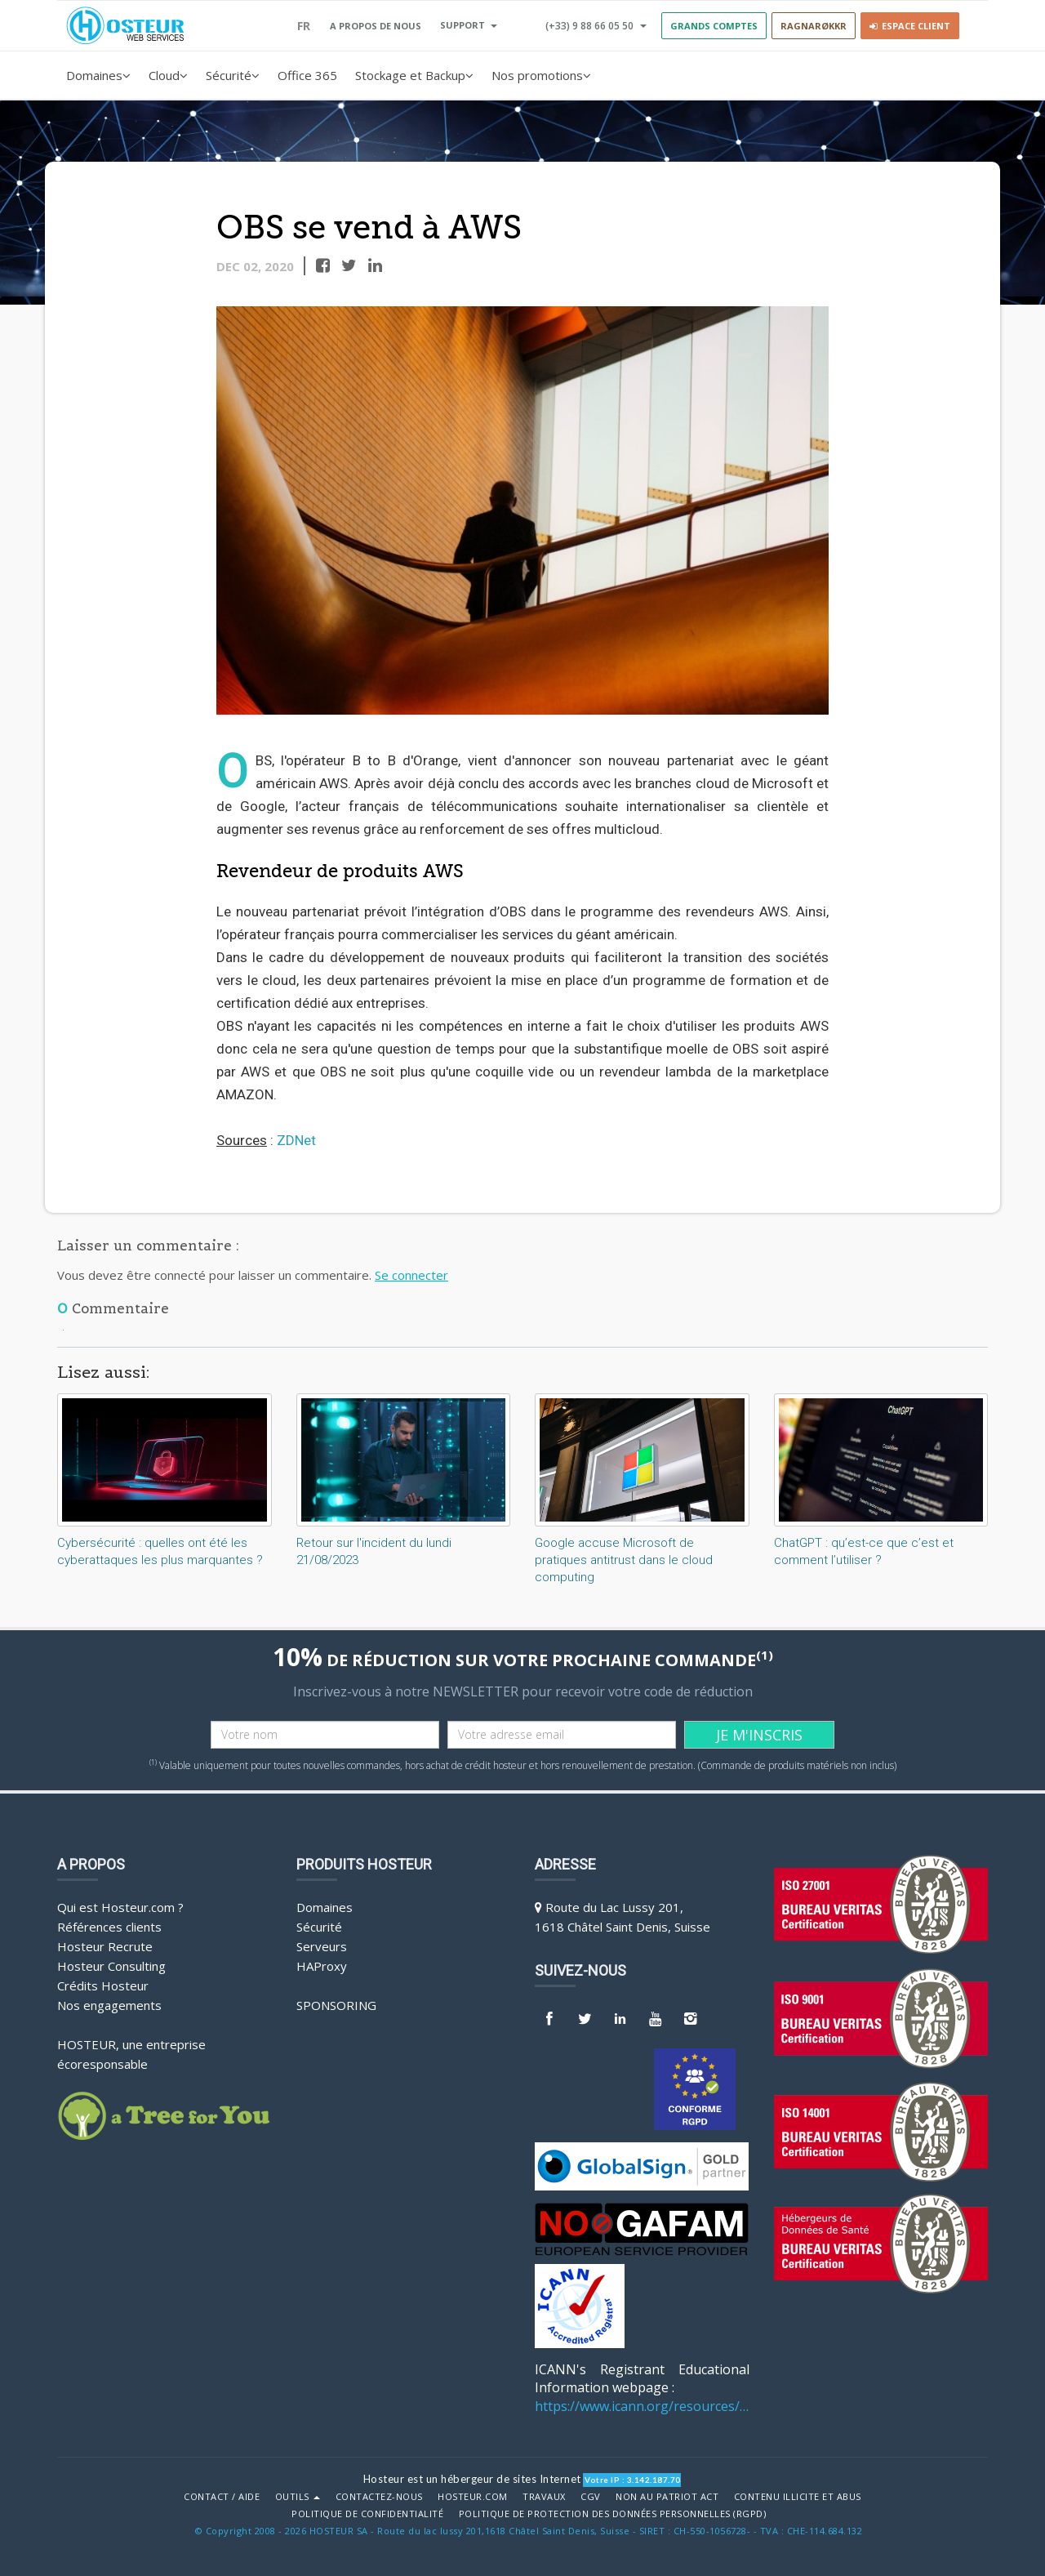 The width and height of the screenshot is (1045, 2576). I want to click on Non au Patriot Act, so click(667, 2496).